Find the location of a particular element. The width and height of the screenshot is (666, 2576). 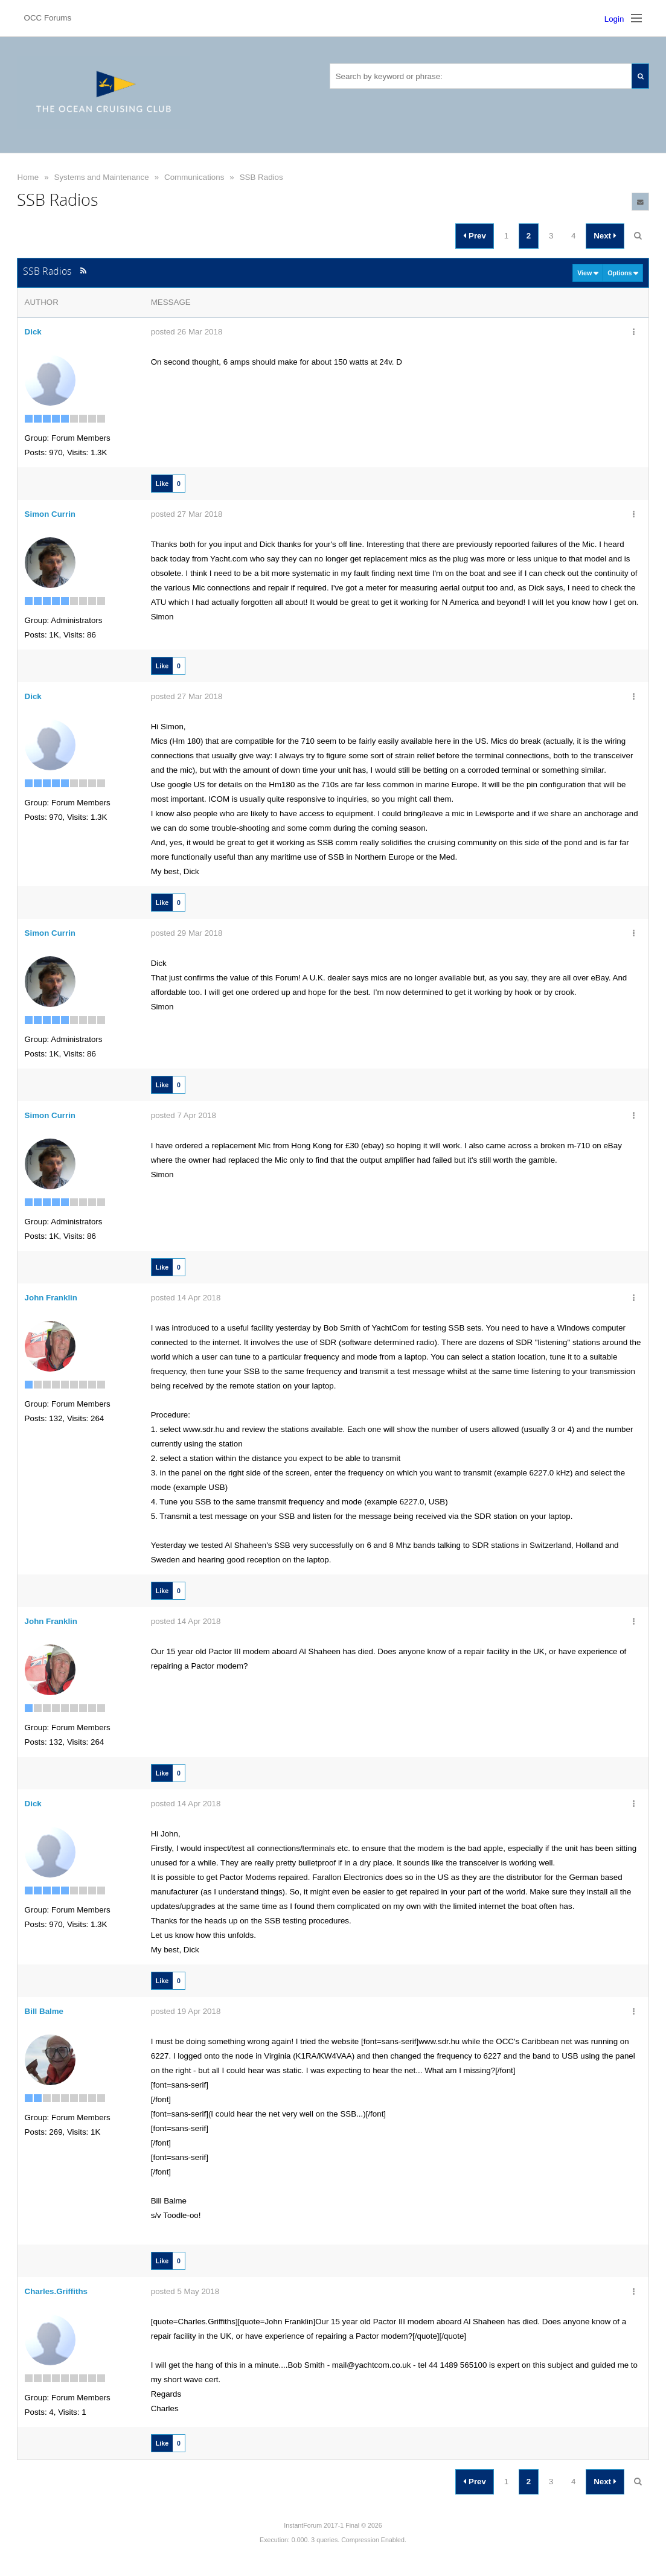

posted 27 Mar 2018 is located at coordinates (187, 514).